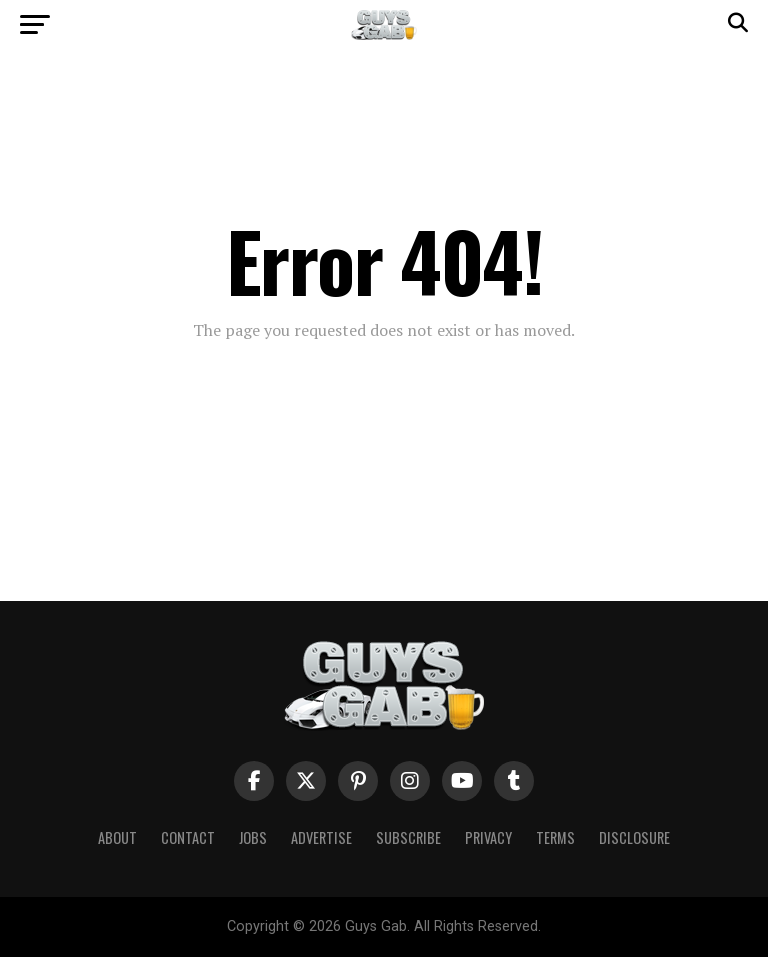 This screenshot has height=957, width=768. I want to click on Terms, so click(555, 837).